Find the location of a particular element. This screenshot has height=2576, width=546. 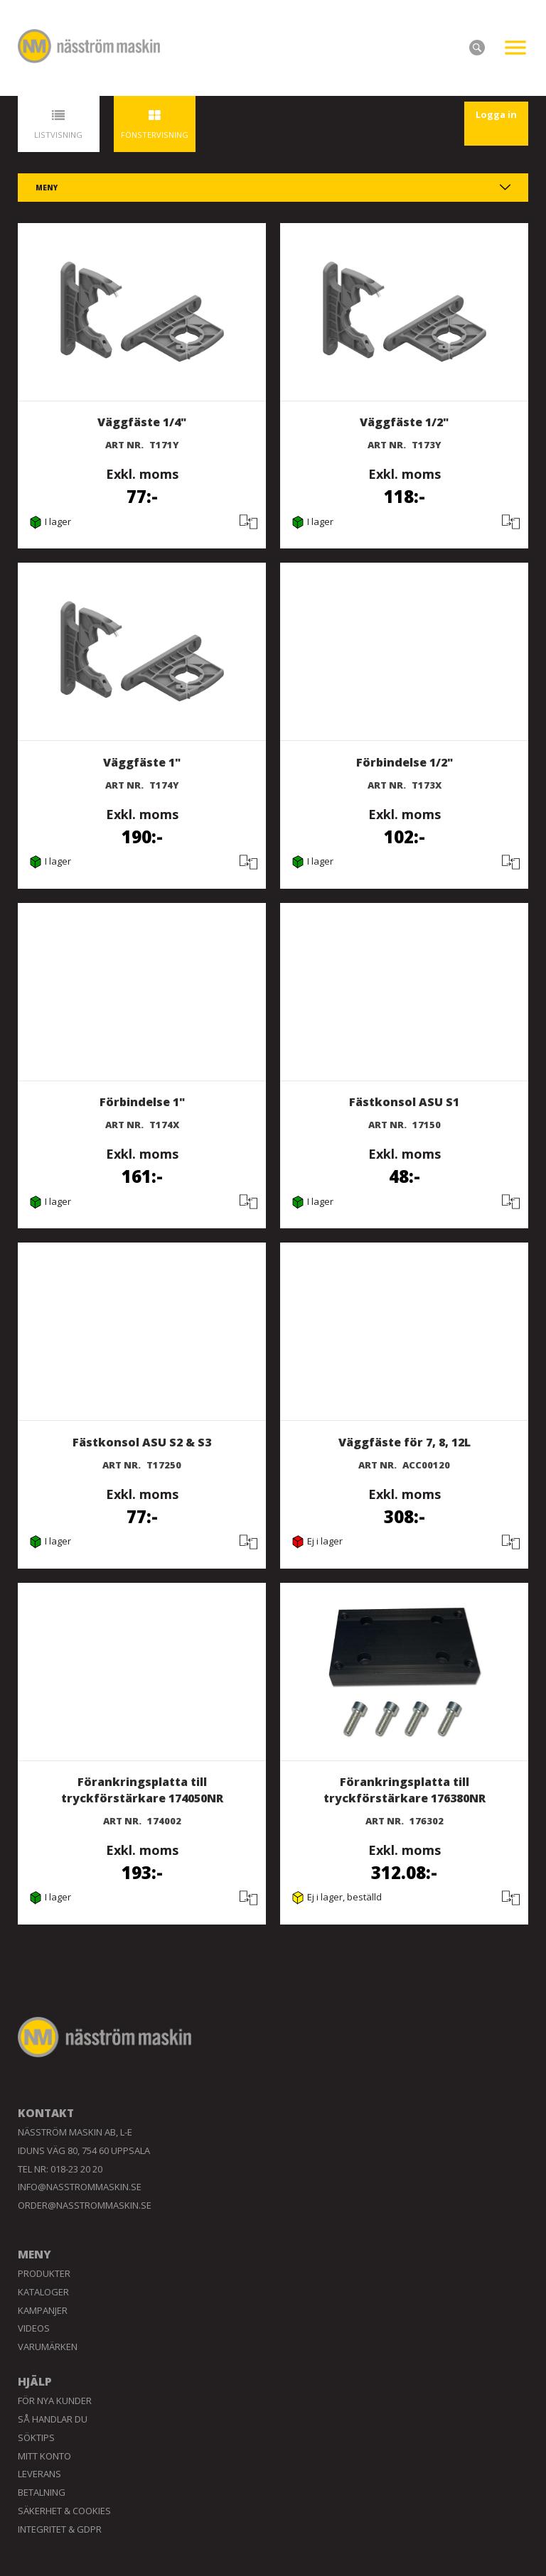

Väggfäste 1" is located at coordinates (142, 762).